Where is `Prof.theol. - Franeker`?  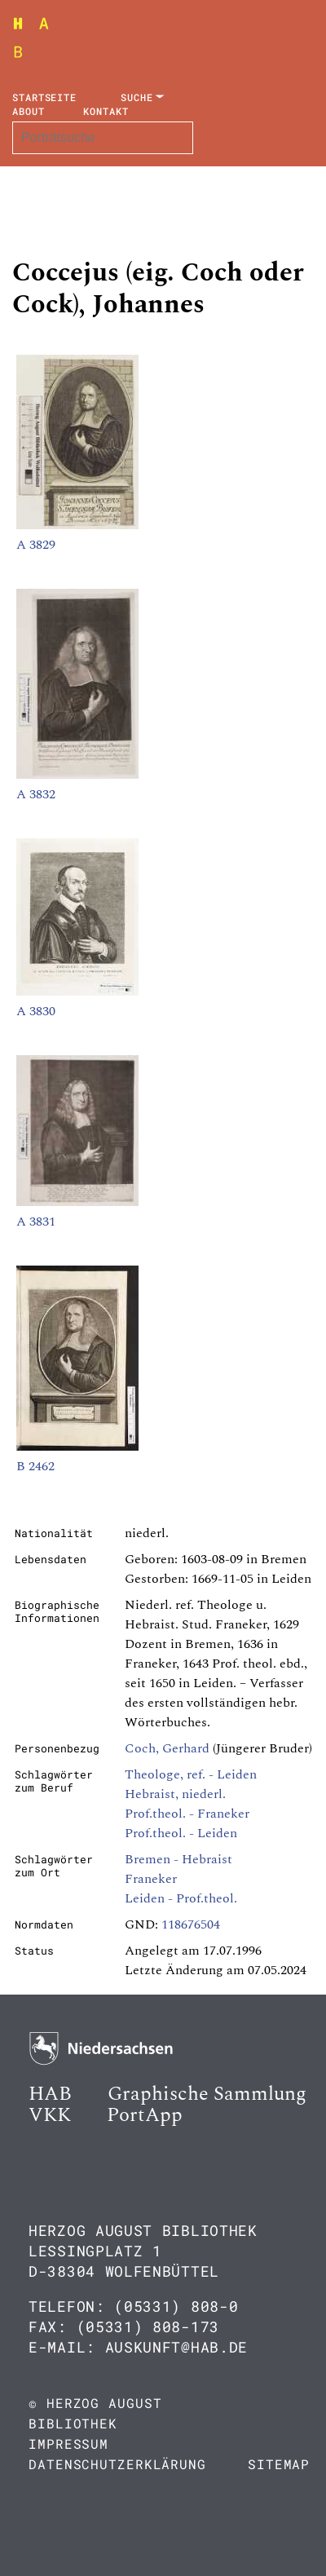 Prof.theol. - Franeker is located at coordinates (187, 1813).